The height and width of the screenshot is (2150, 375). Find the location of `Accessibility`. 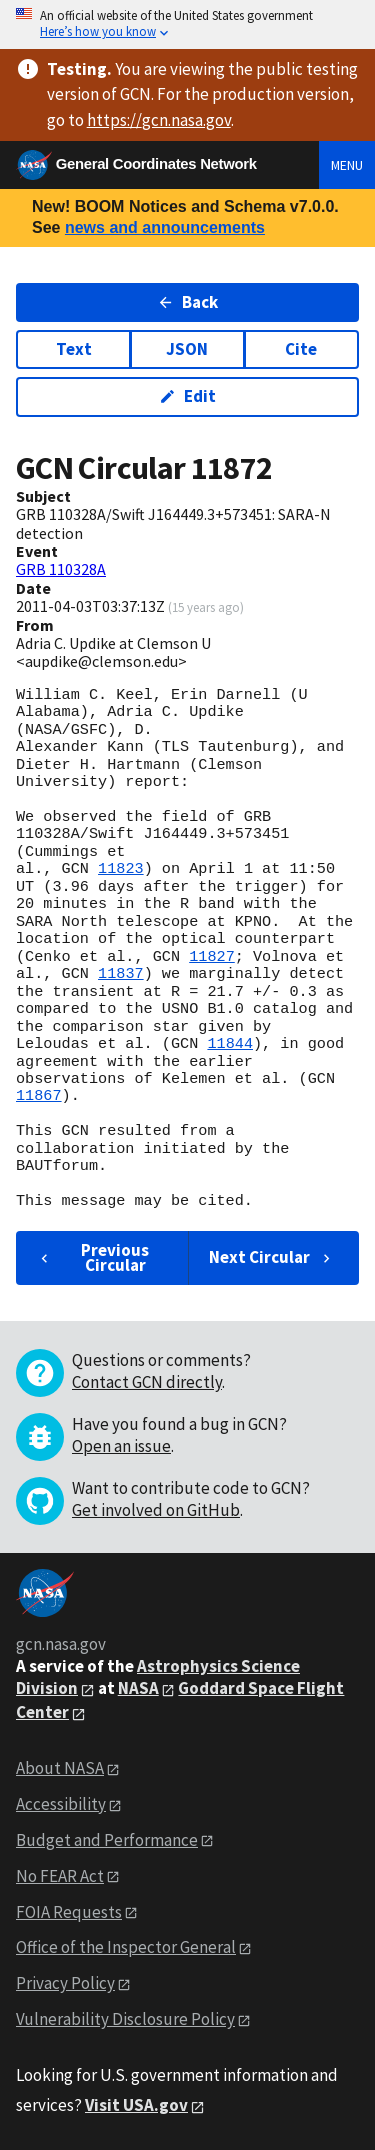

Accessibility is located at coordinates (61, 1804).